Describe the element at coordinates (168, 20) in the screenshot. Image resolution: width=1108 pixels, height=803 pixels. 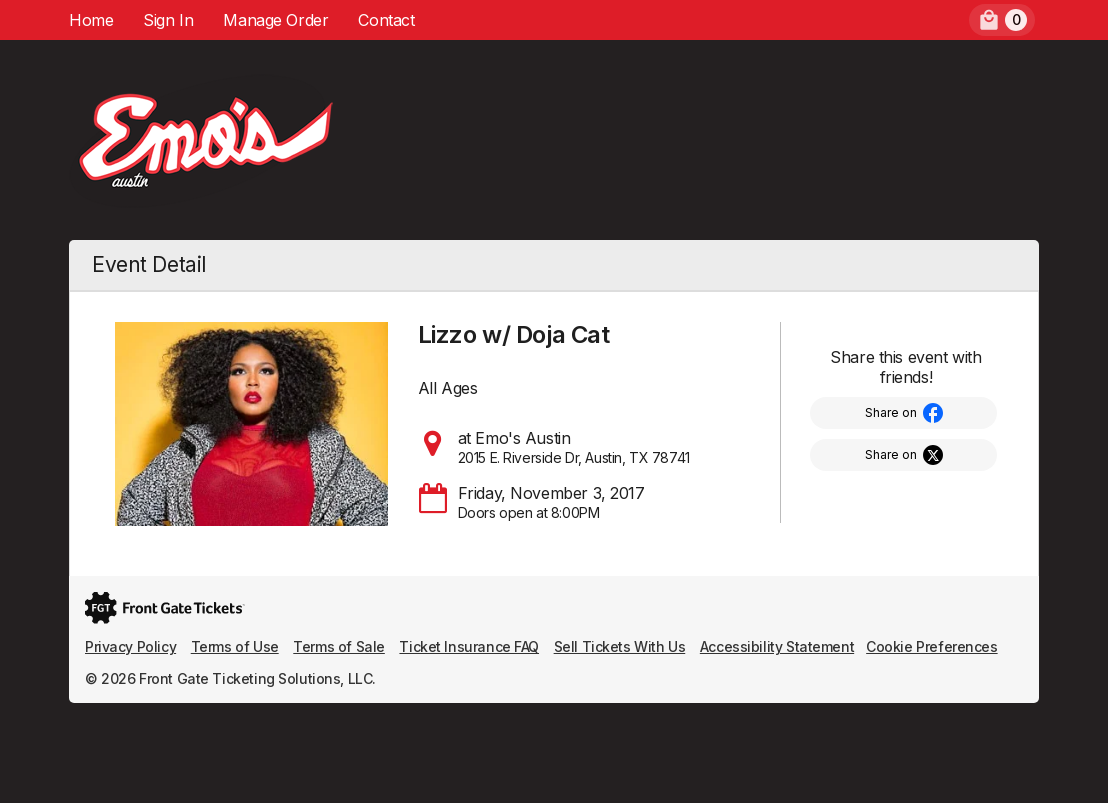
I see `Sign In [menuitem]` at that location.